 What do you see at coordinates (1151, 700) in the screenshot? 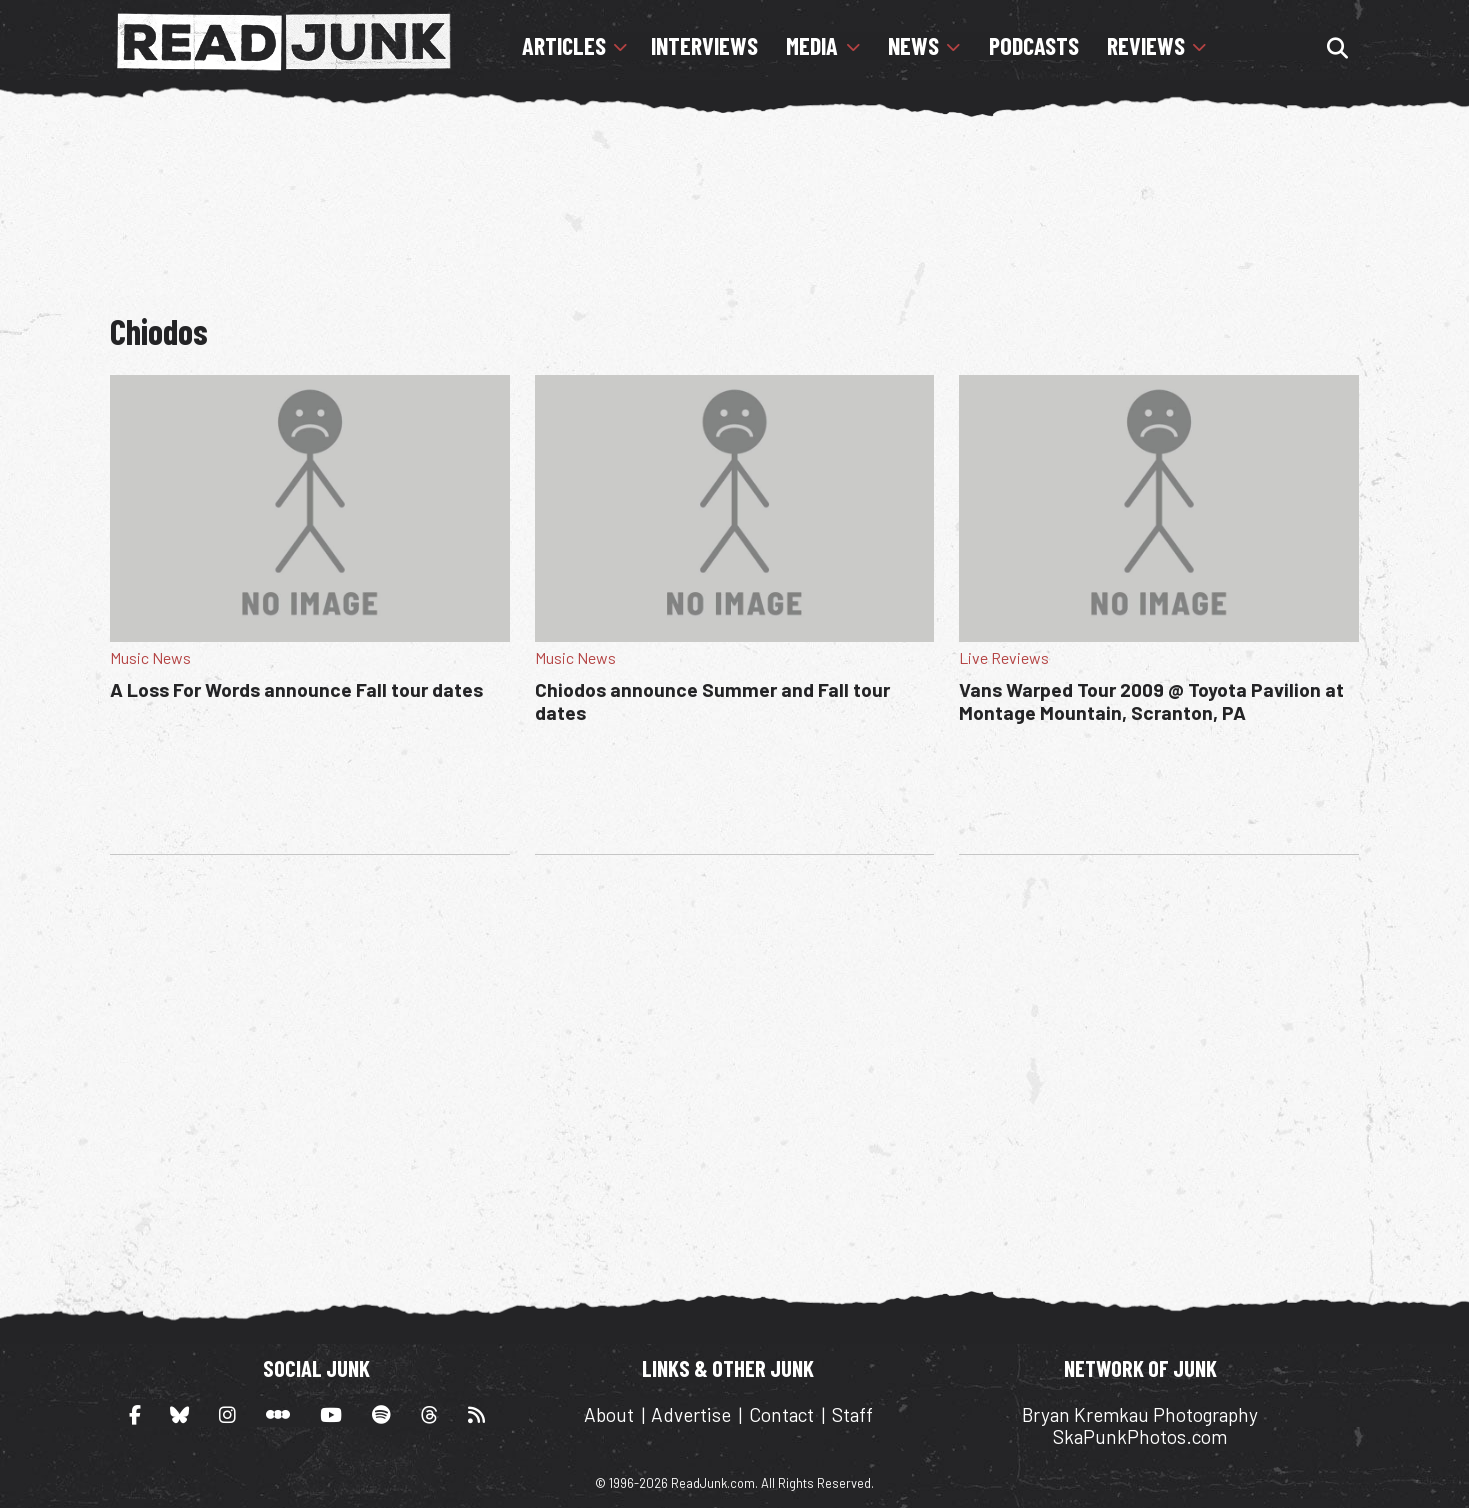
I see `Vans Warped Tour 2009 @ Toyota Pavilion at Montage Mountain, Scranton, PA` at bounding box center [1151, 700].